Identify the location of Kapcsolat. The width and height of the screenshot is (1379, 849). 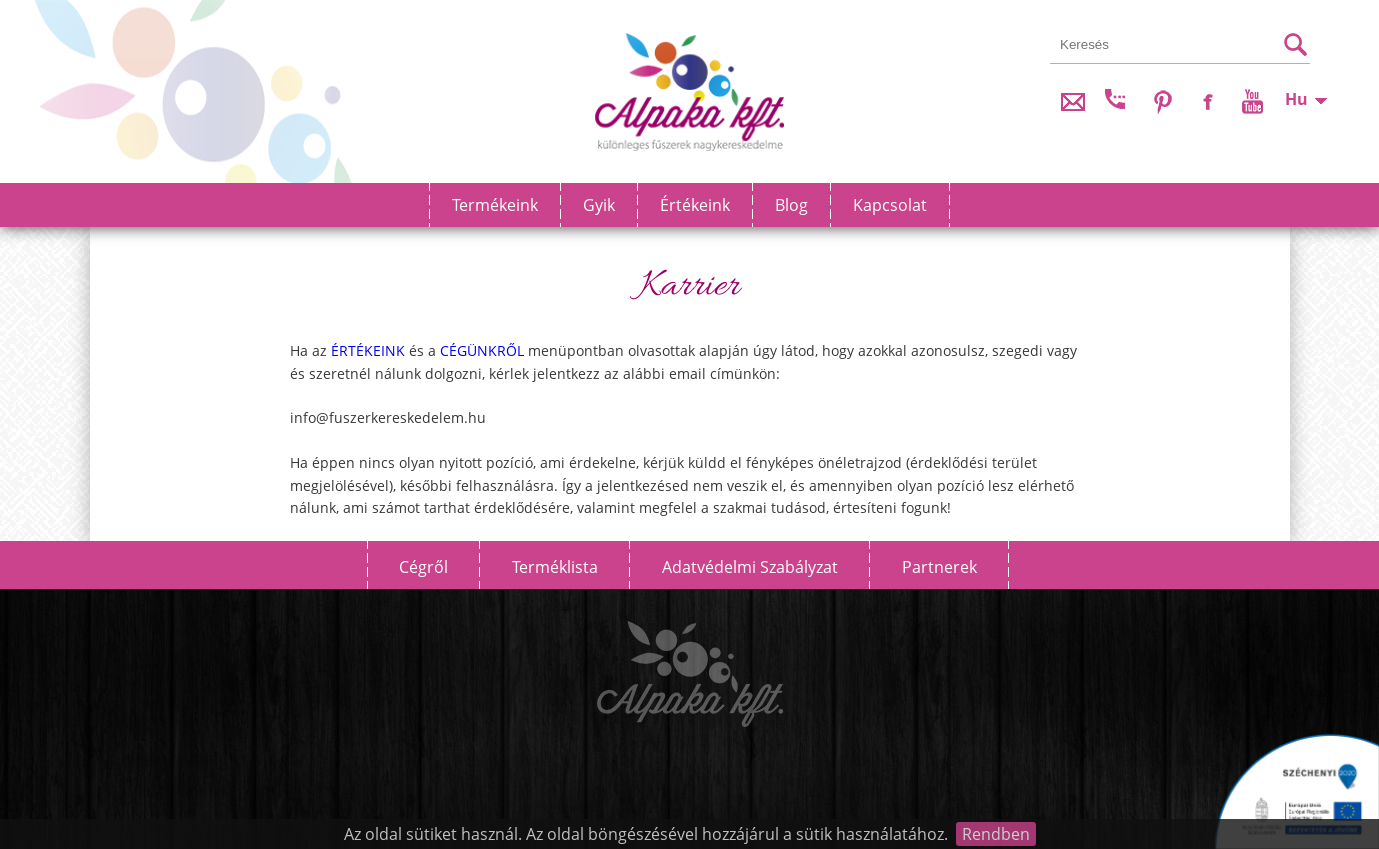
(890, 205).